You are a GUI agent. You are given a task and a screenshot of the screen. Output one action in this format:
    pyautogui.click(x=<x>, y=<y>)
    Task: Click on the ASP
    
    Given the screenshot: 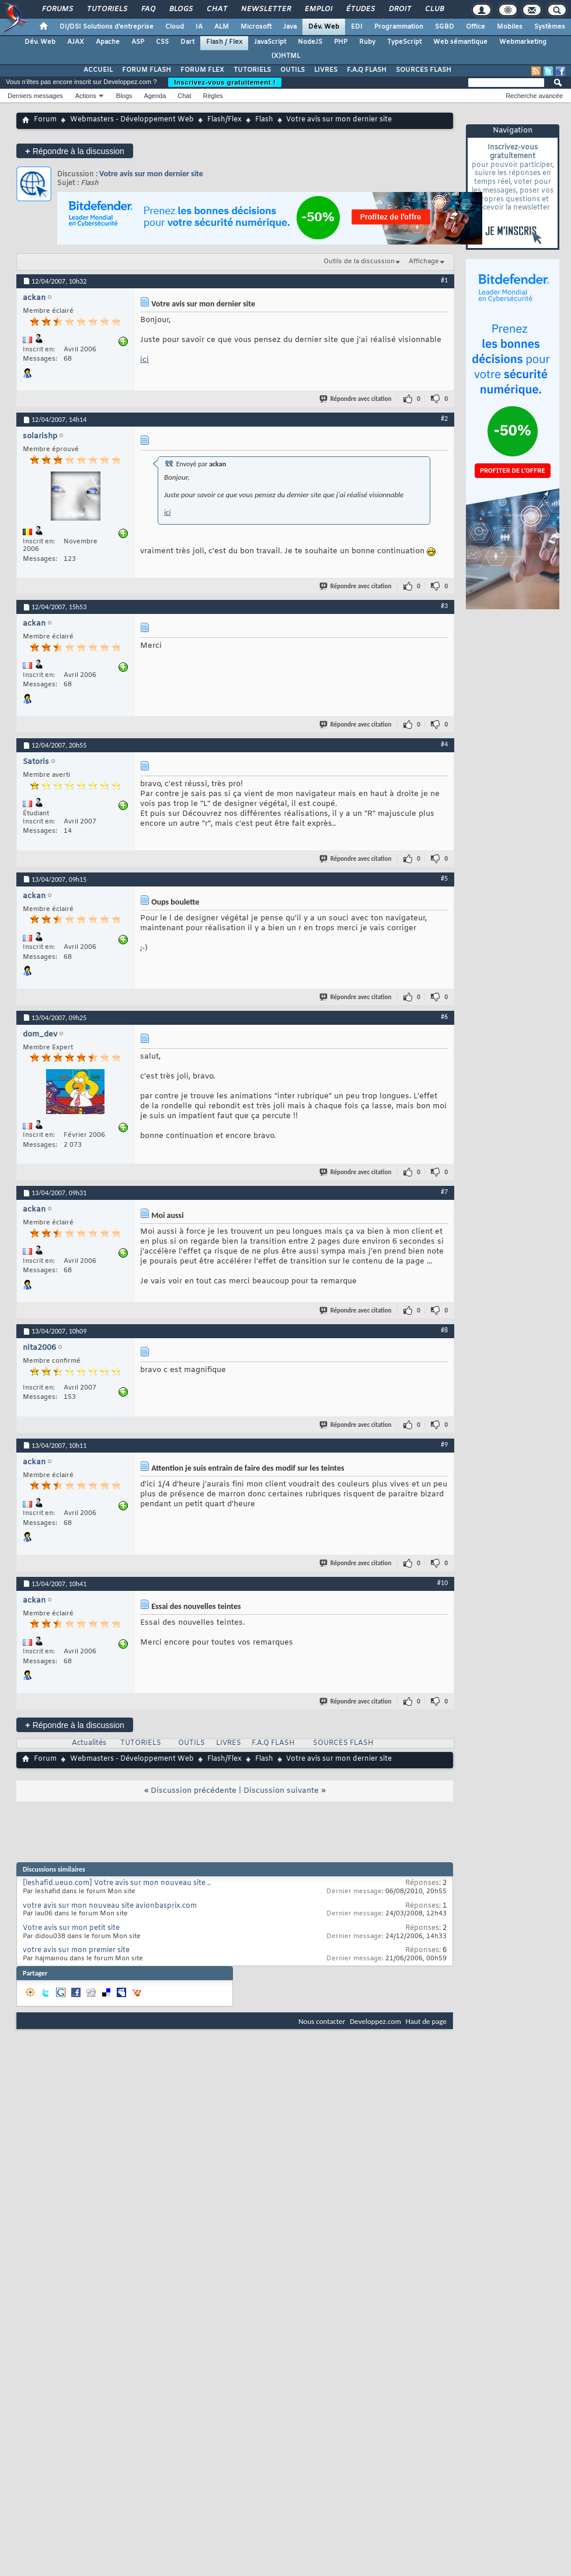 What is the action you would take?
    pyautogui.click(x=137, y=42)
    